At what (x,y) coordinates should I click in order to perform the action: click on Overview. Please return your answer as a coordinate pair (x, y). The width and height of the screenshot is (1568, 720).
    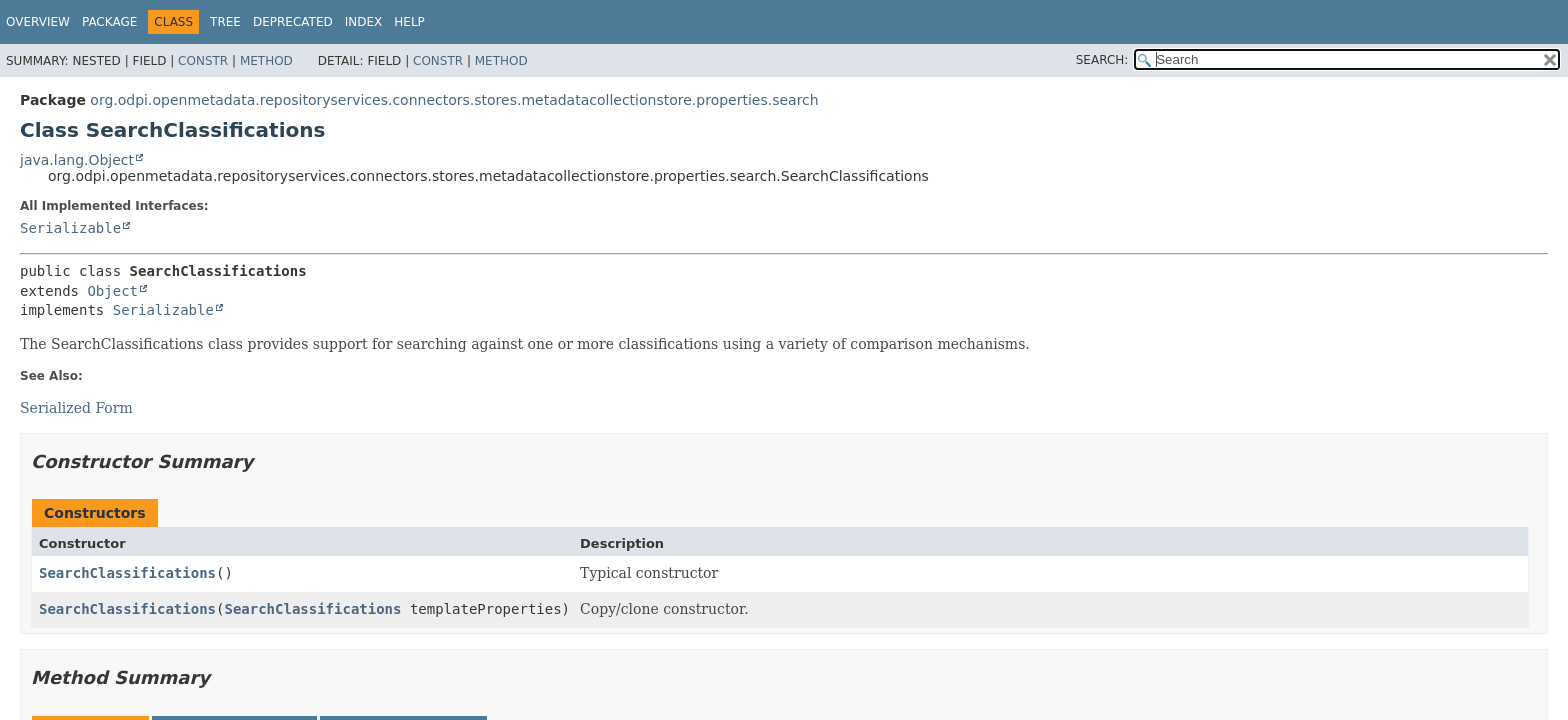
    Looking at the image, I should click on (38, 22).